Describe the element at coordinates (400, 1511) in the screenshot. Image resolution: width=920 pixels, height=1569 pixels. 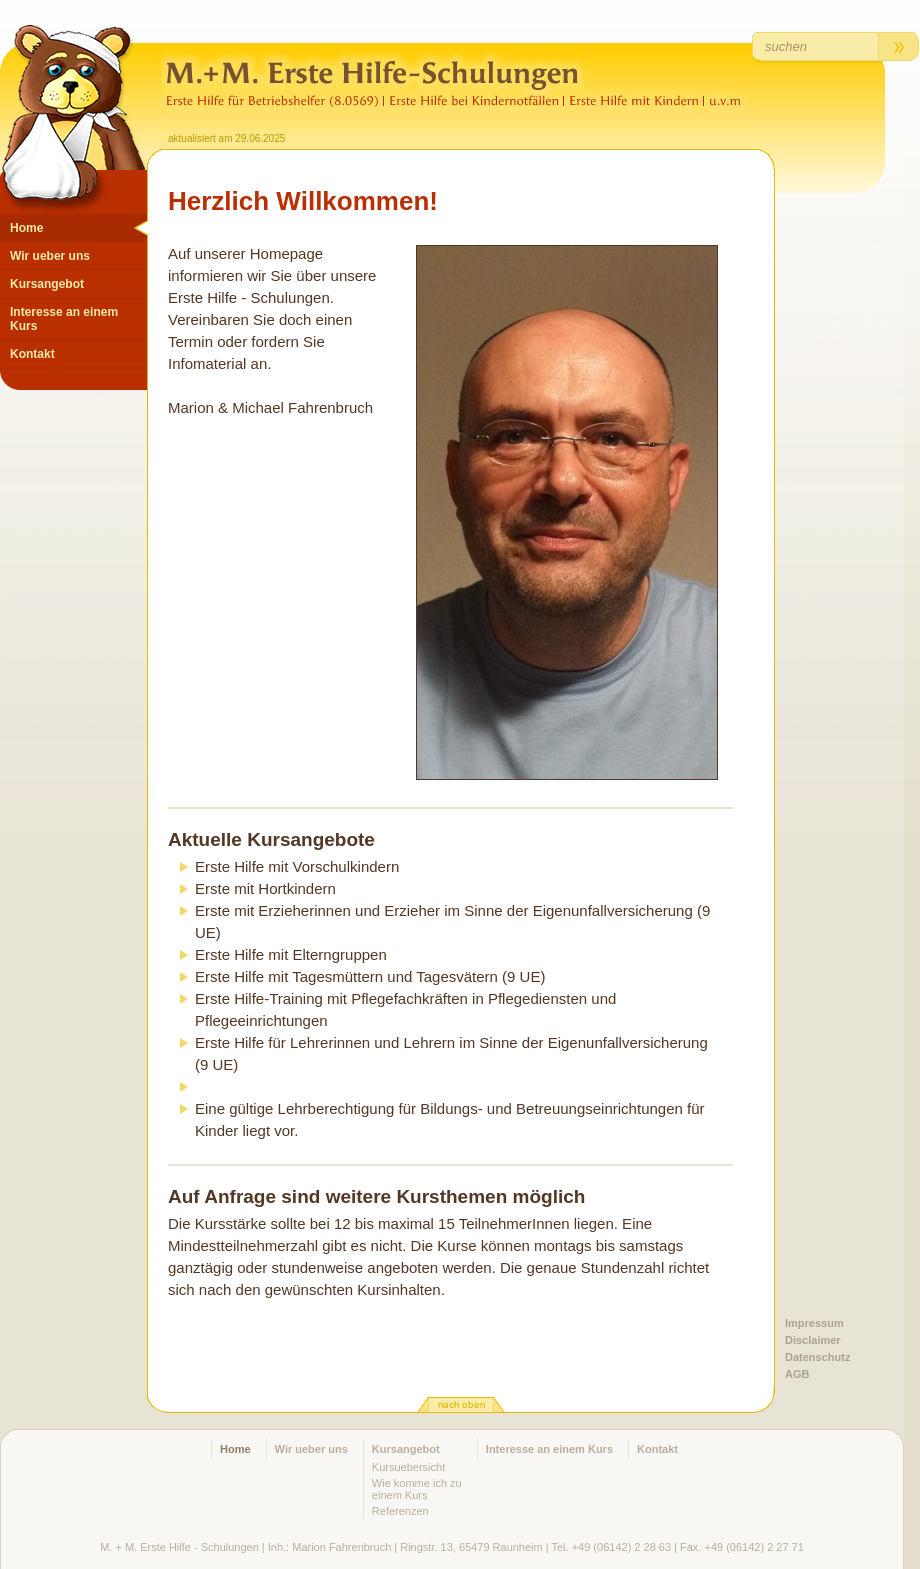
I see `Referenzen` at that location.